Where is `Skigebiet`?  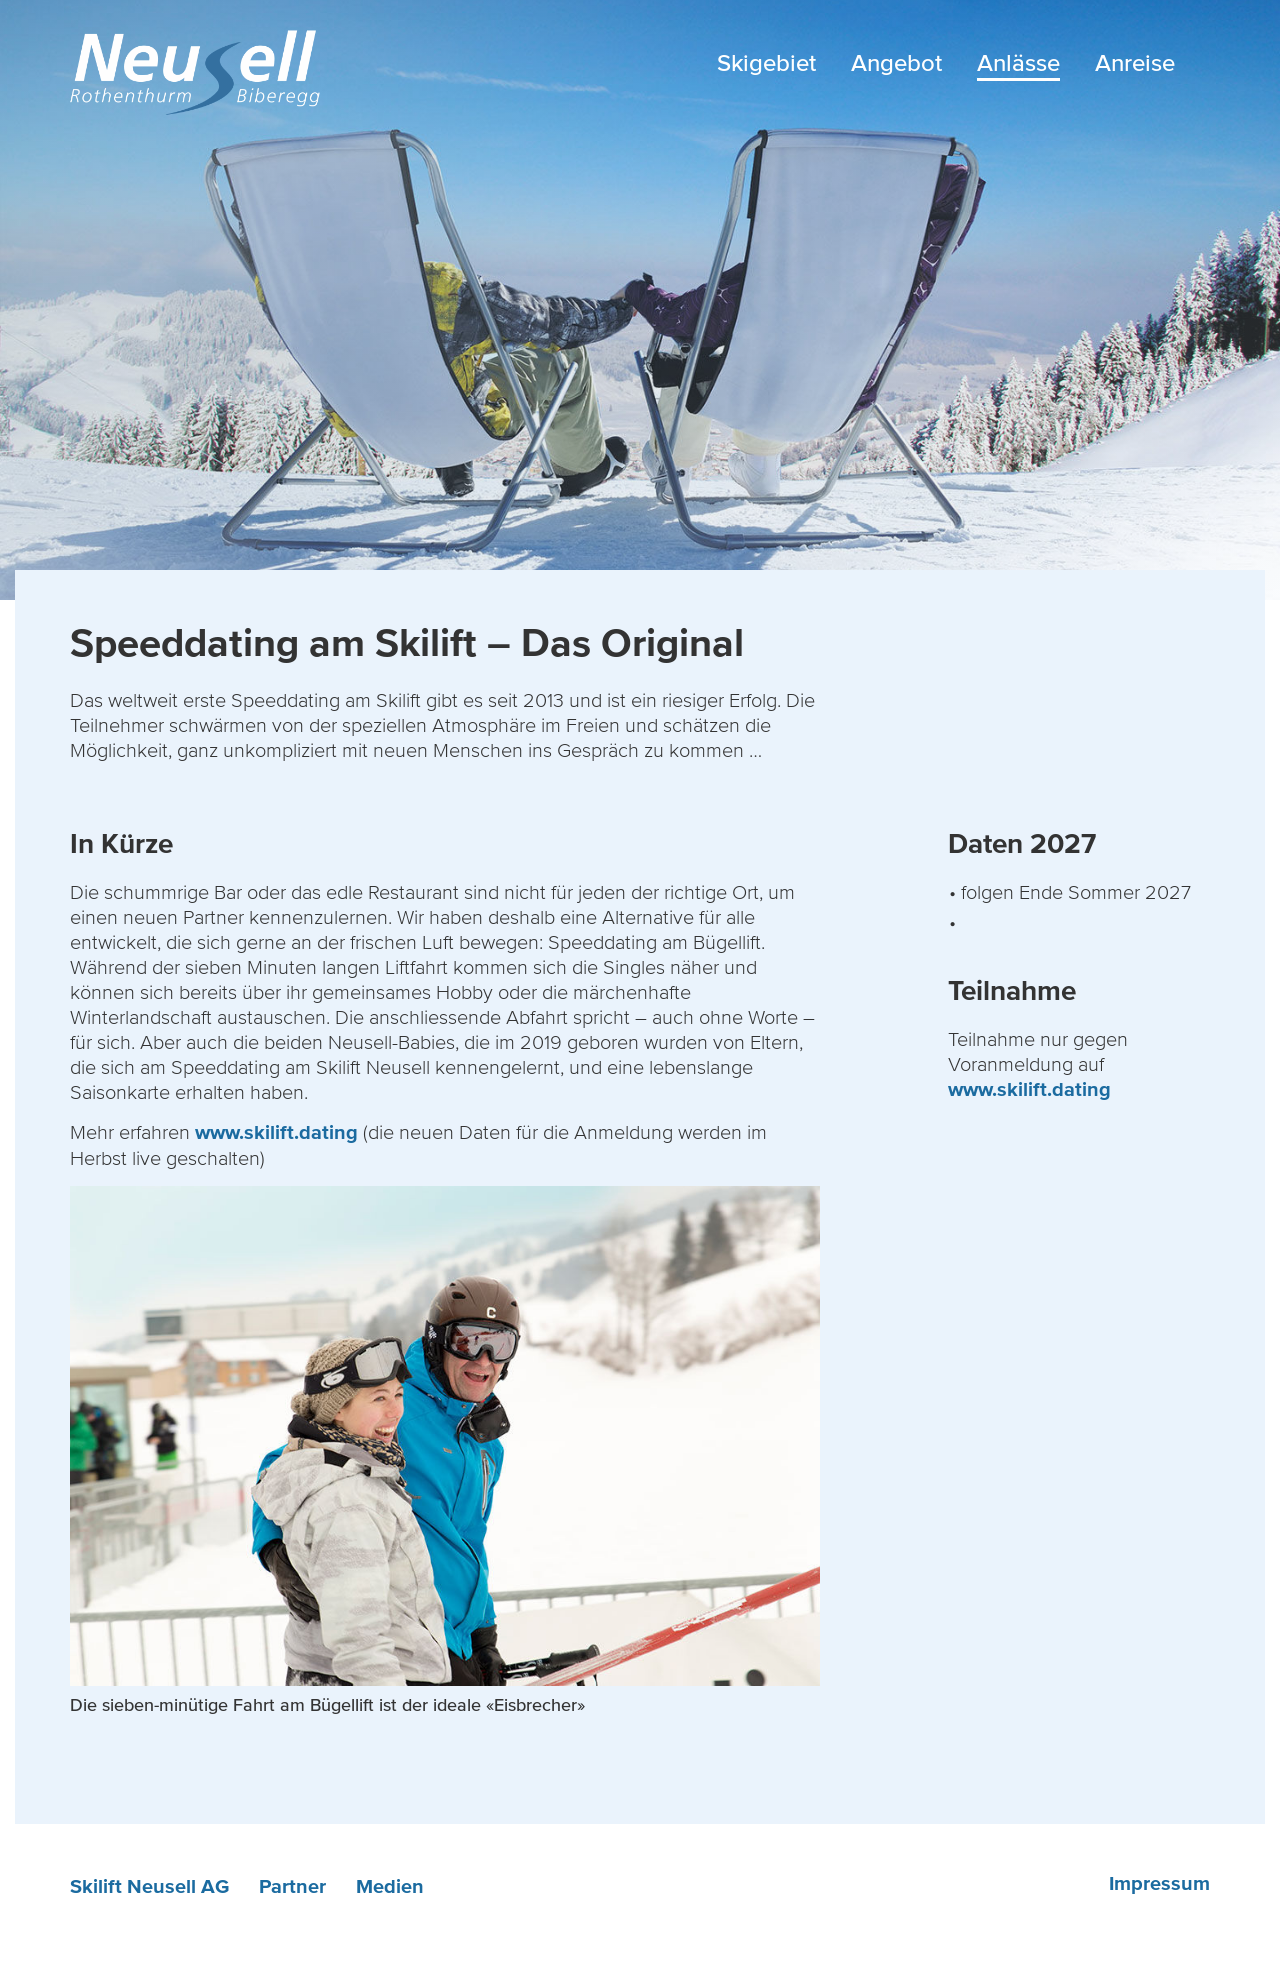 Skigebiet is located at coordinates (766, 63).